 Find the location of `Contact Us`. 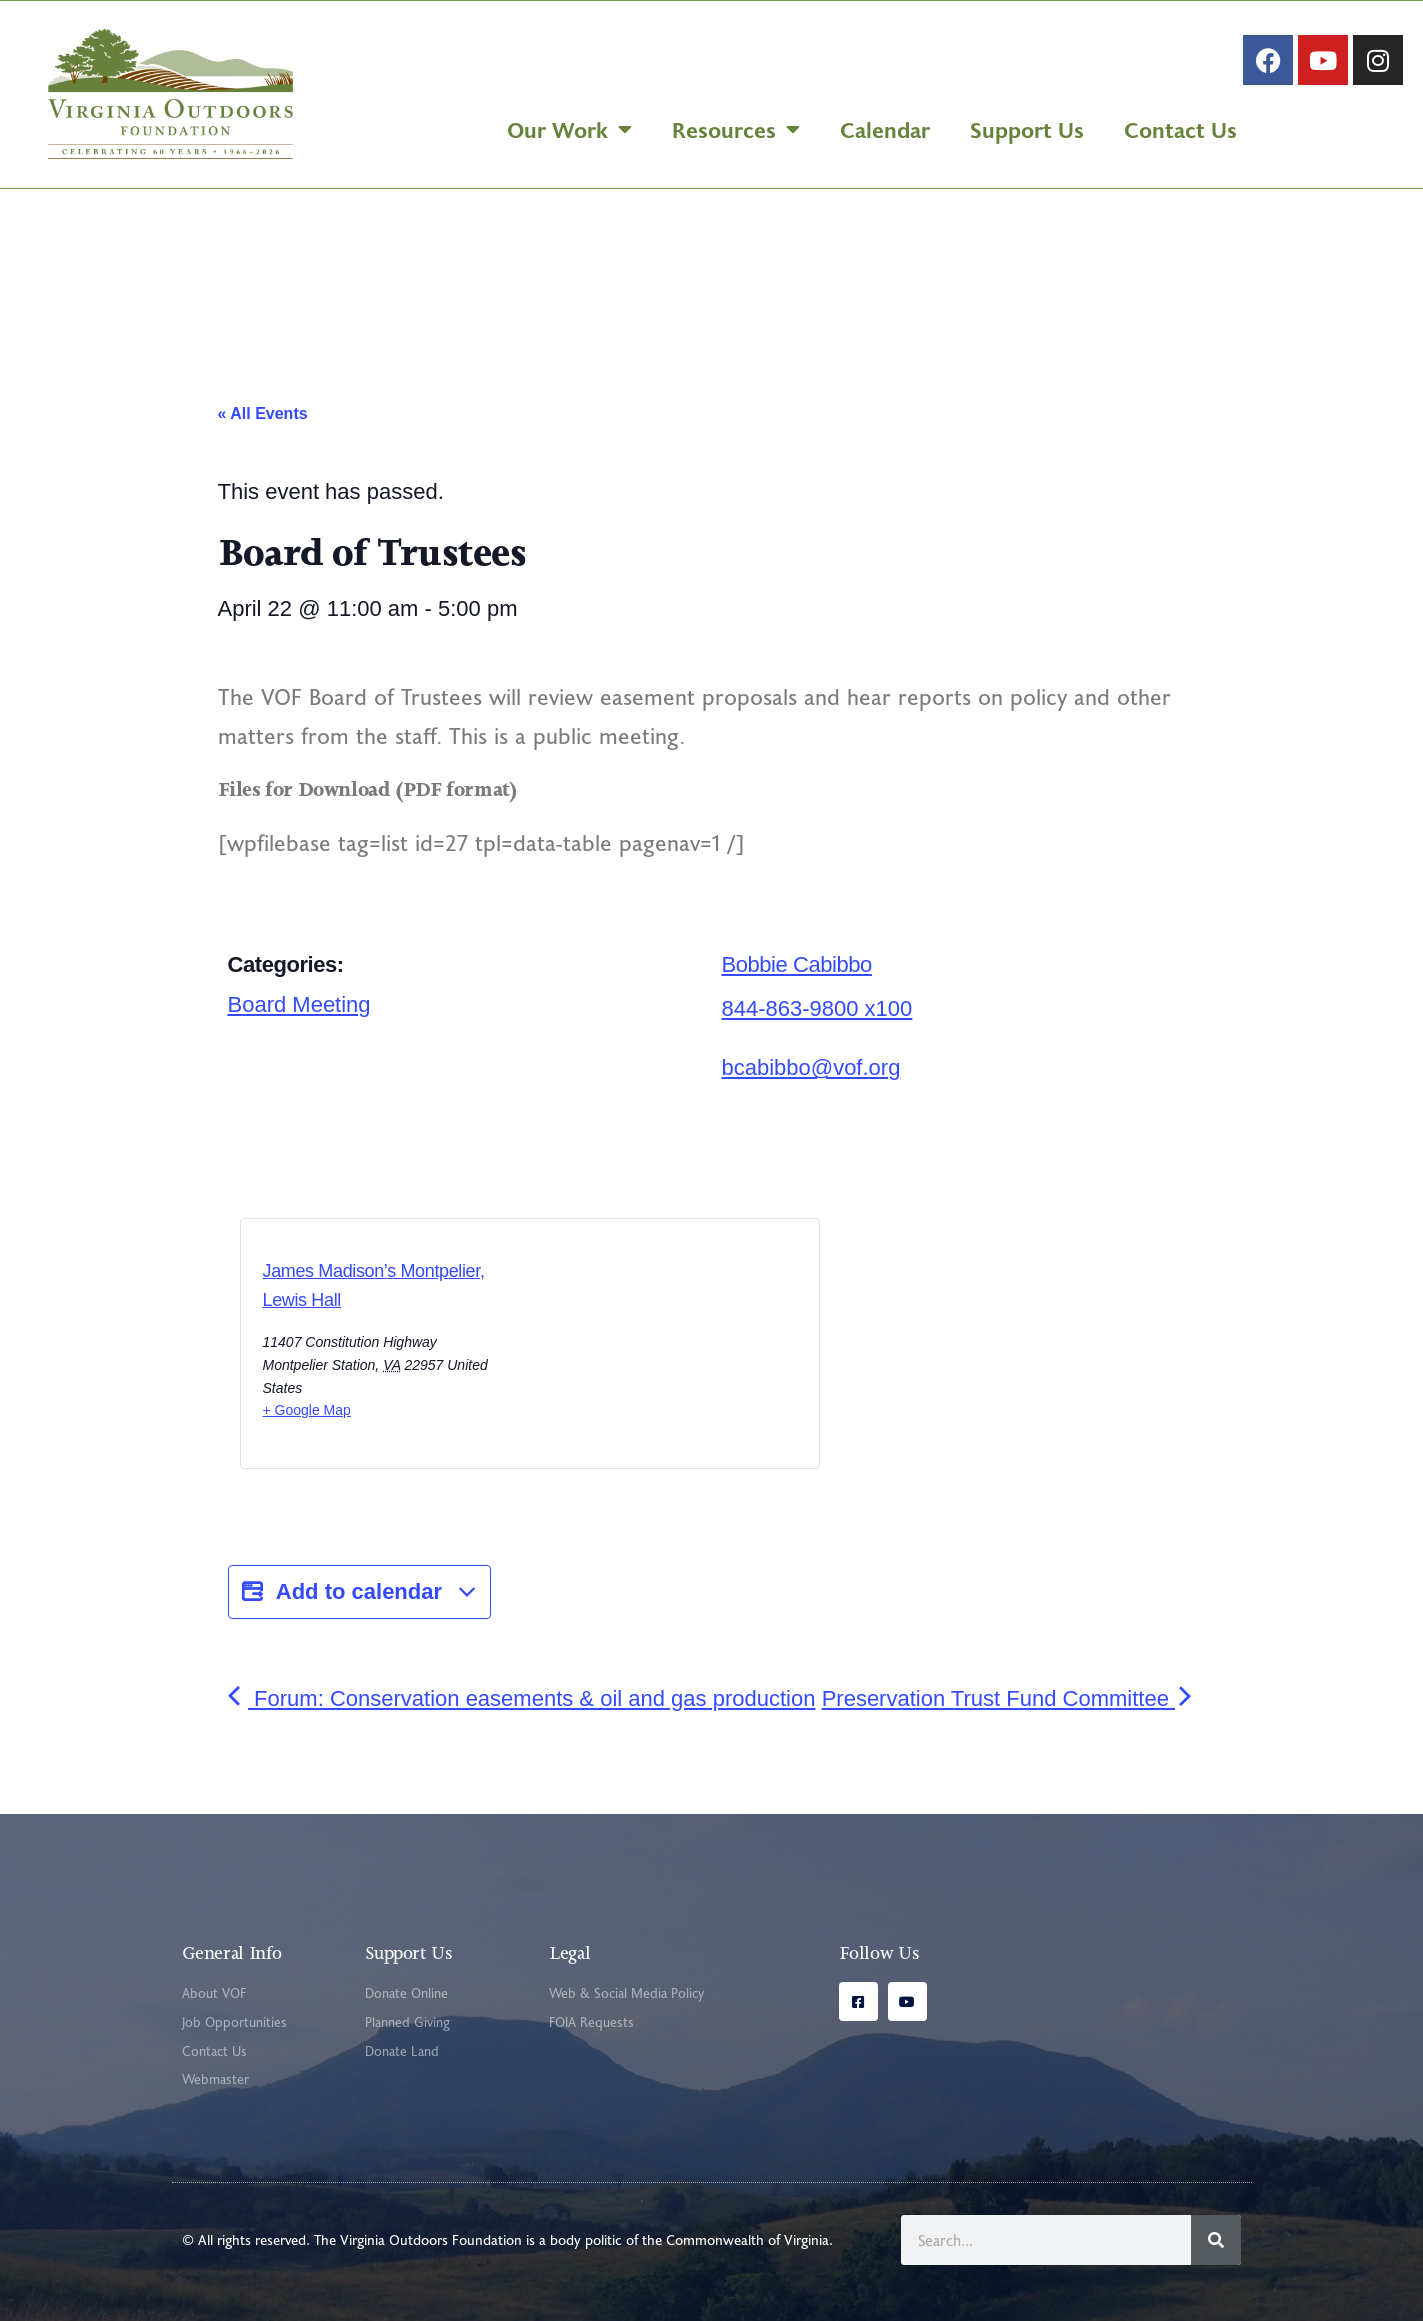

Contact Us is located at coordinates (1180, 129).